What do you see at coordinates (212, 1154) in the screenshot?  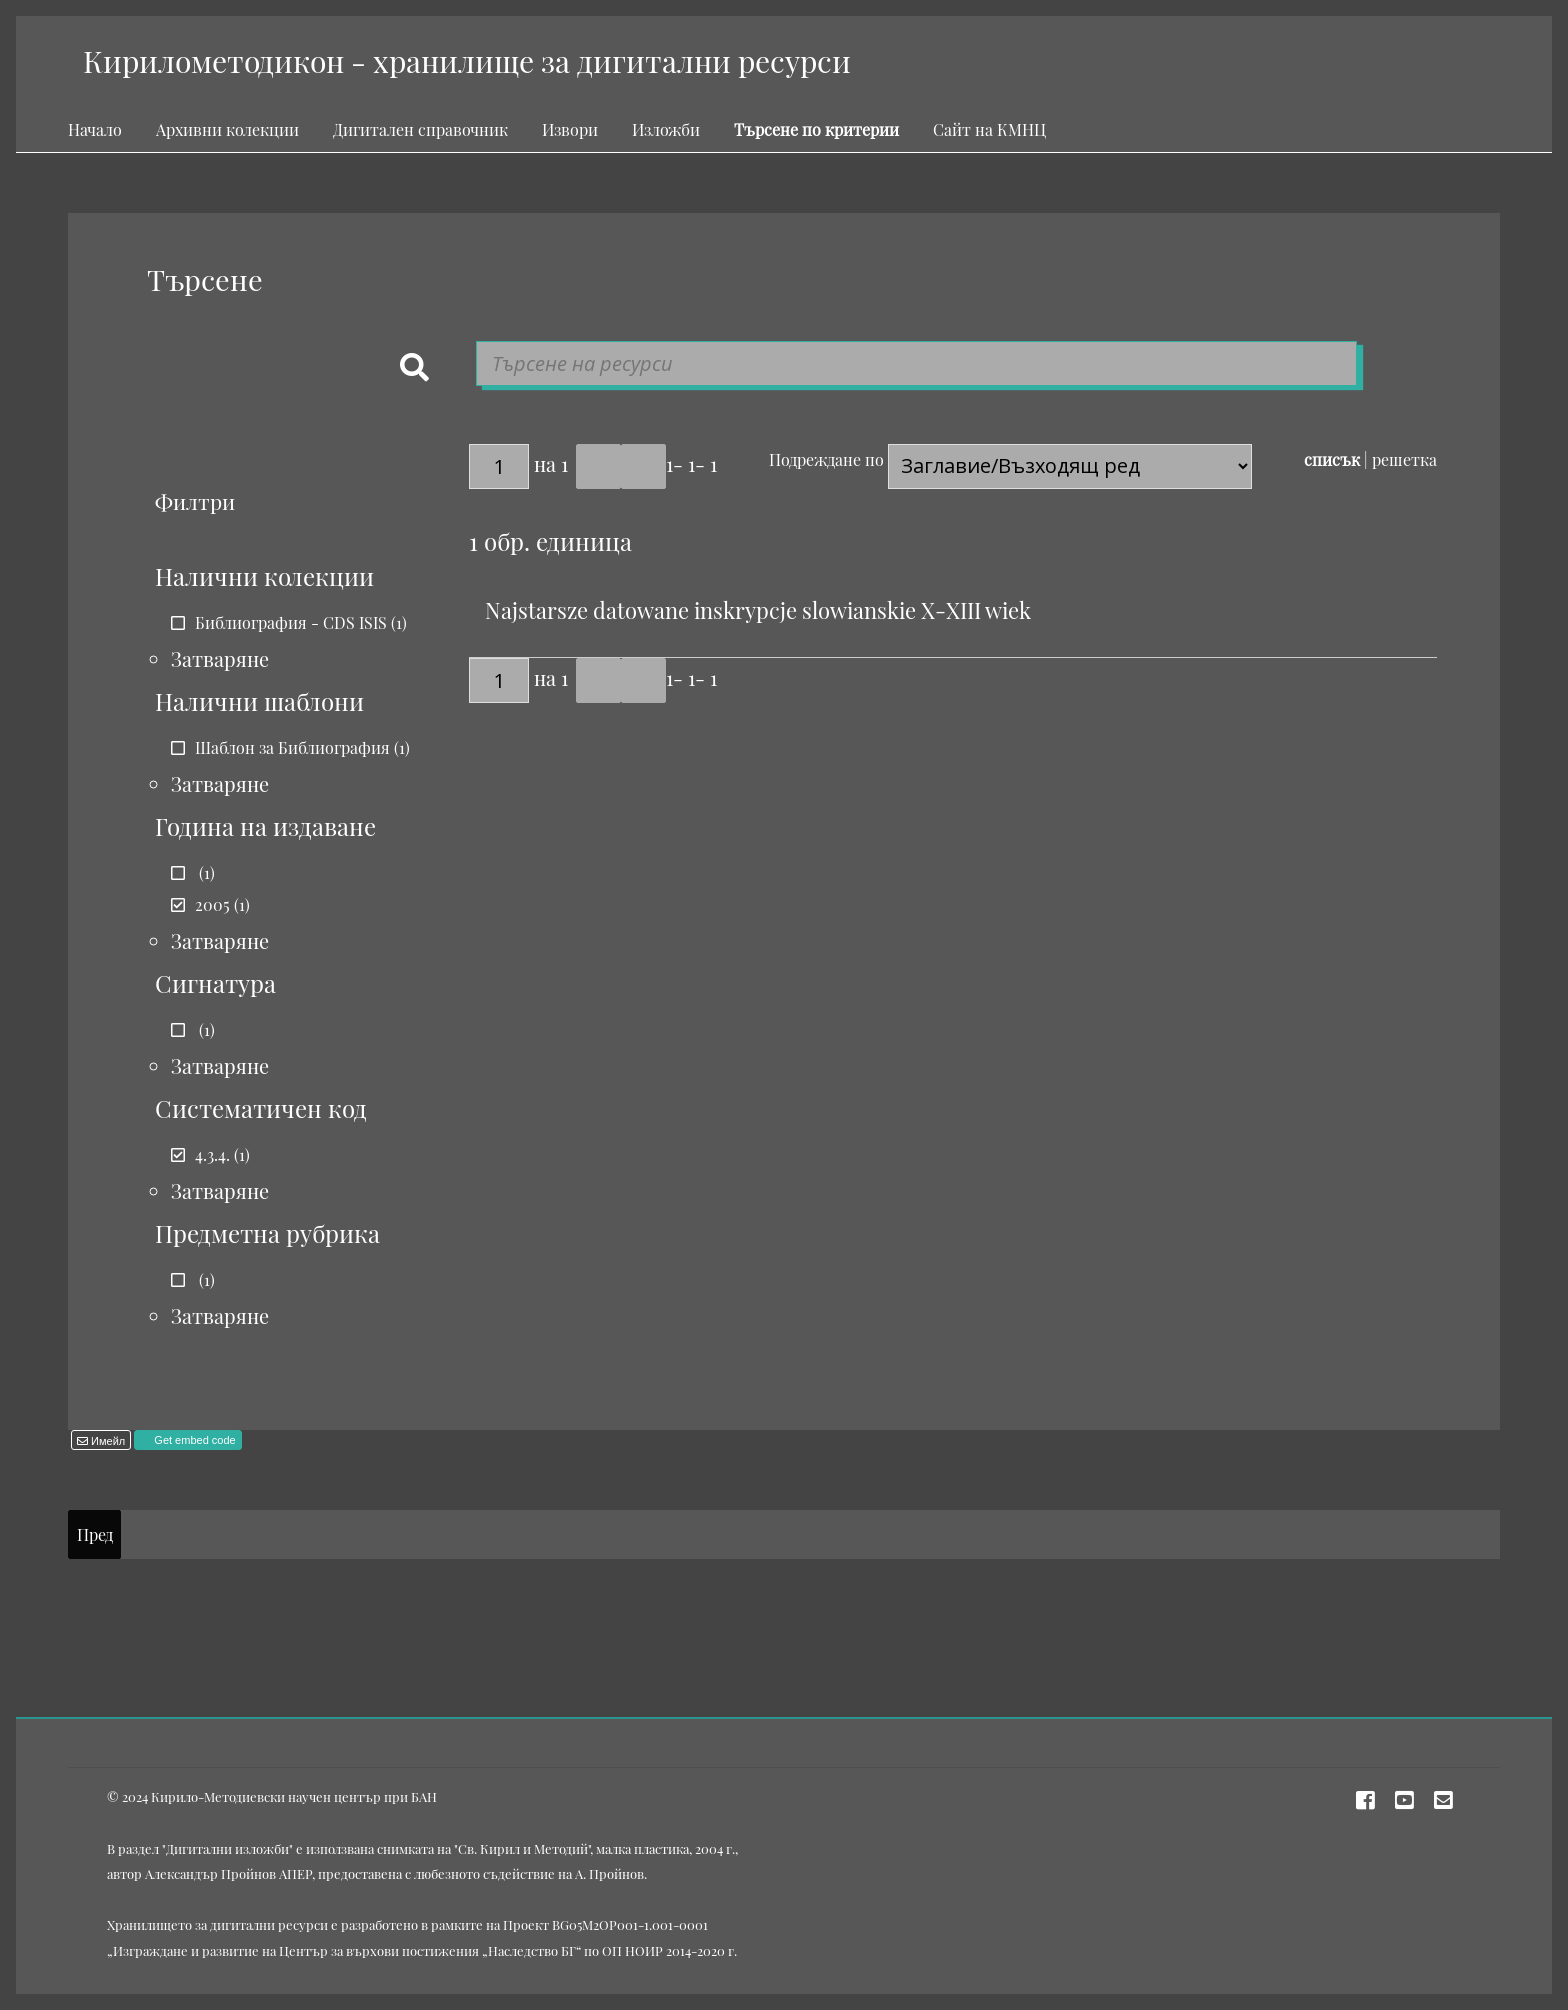 I see `4.3.4.` at bounding box center [212, 1154].